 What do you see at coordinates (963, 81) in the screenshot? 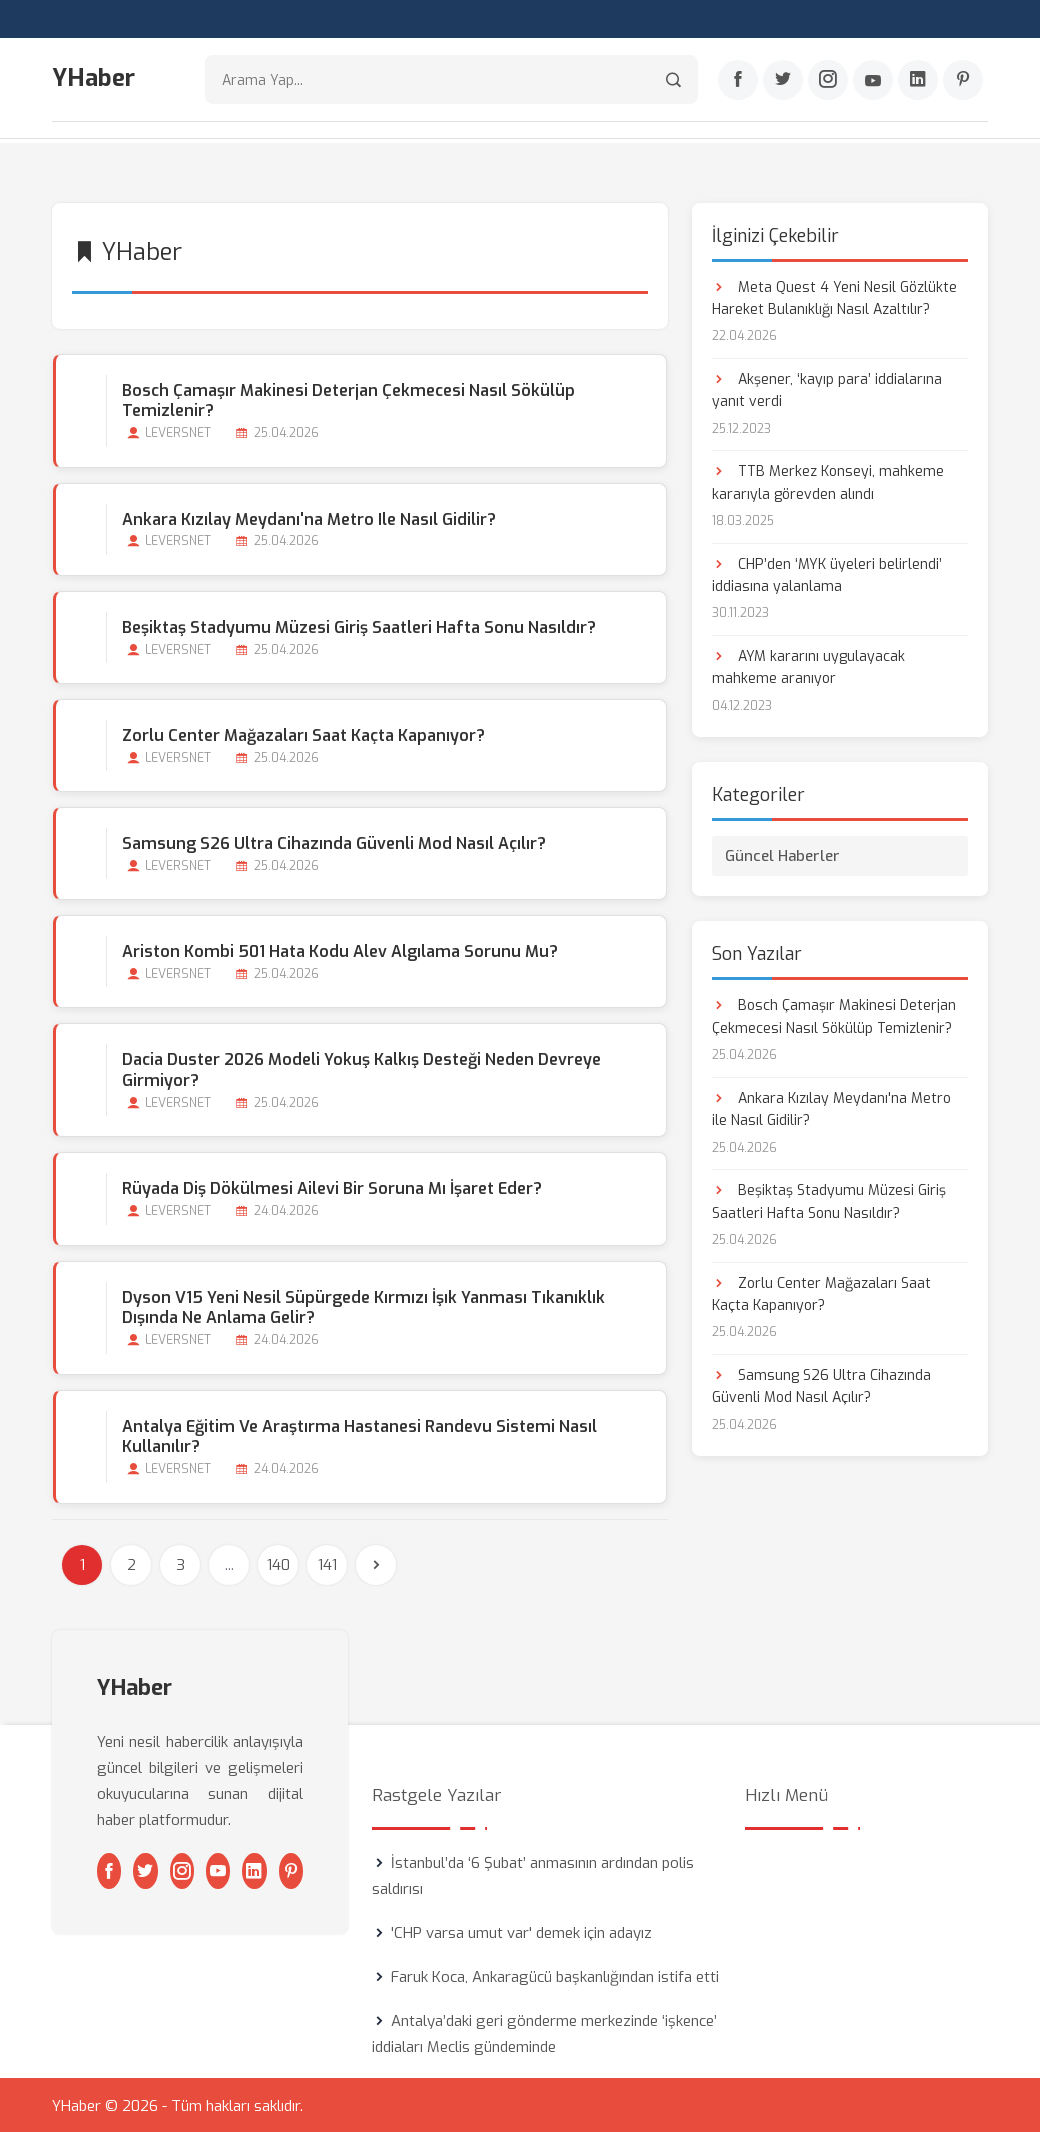
I see `[Pinterest]` at bounding box center [963, 81].